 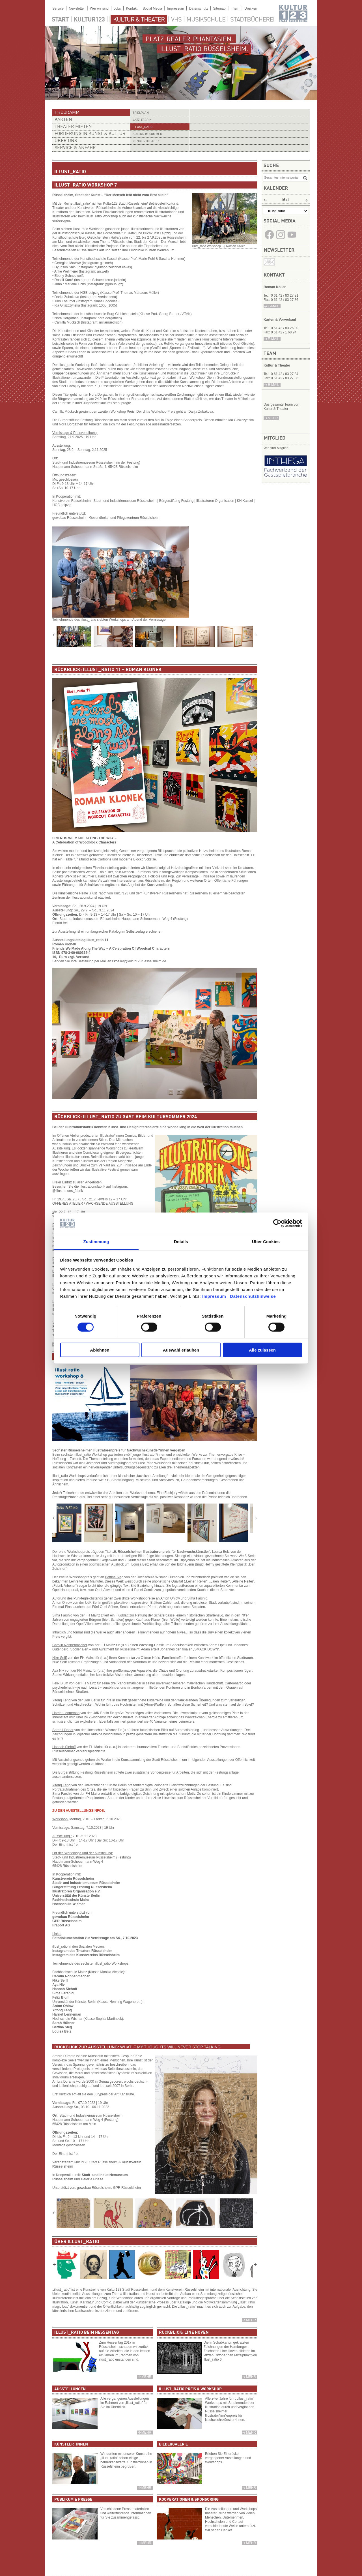 What do you see at coordinates (61, 2031) in the screenshot?
I see `Louisa Belz` at bounding box center [61, 2031].